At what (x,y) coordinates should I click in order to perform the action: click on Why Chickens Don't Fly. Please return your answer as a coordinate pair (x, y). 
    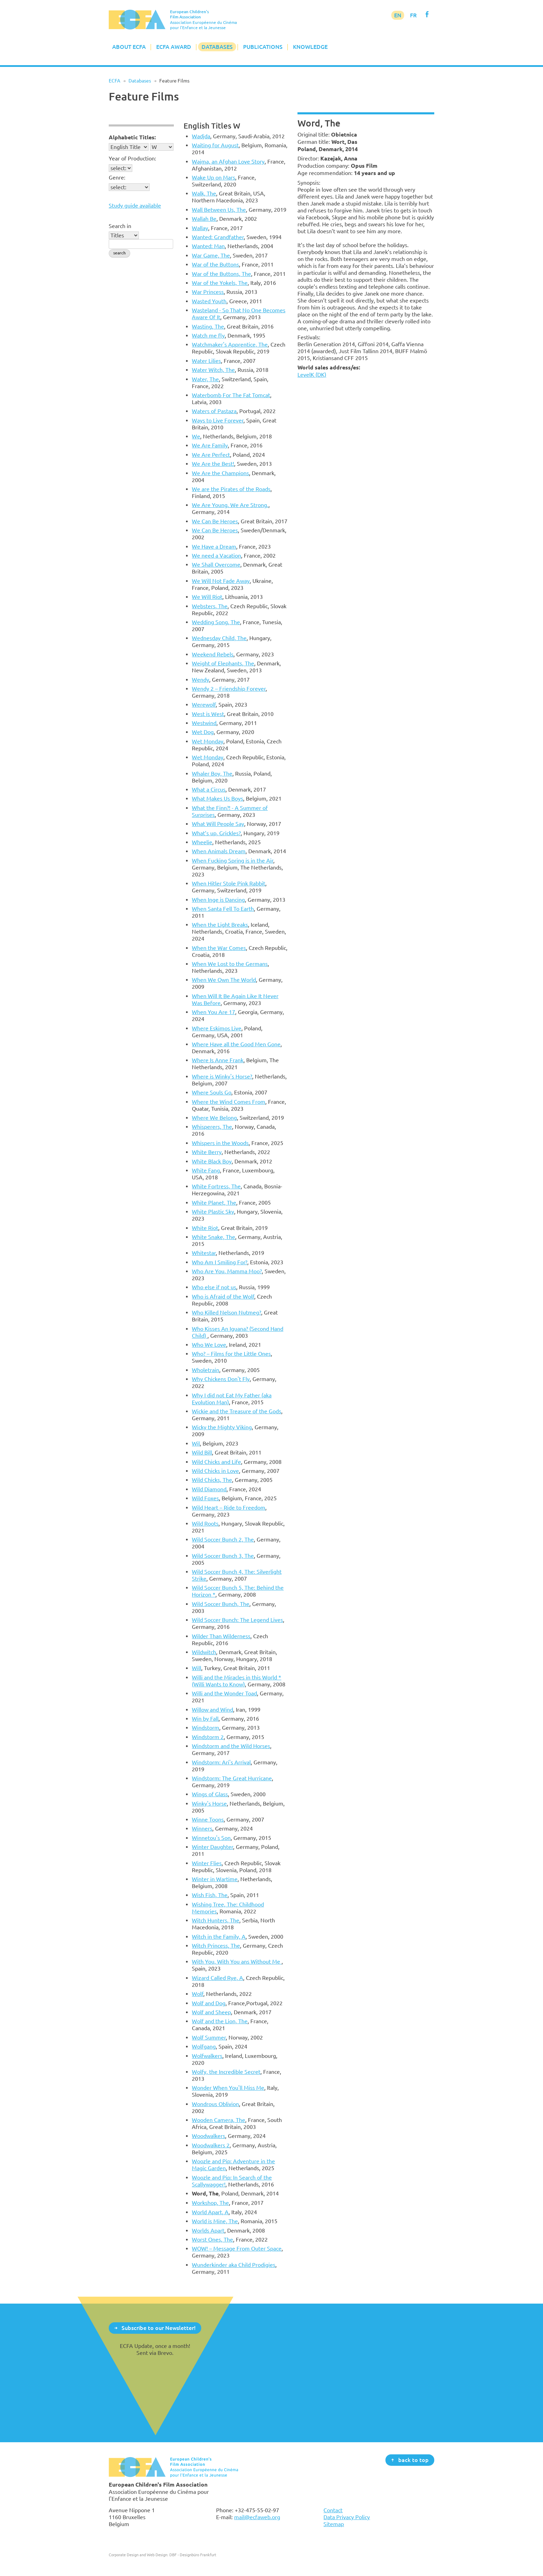
    Looking at the image, I should click on (221, 1379).